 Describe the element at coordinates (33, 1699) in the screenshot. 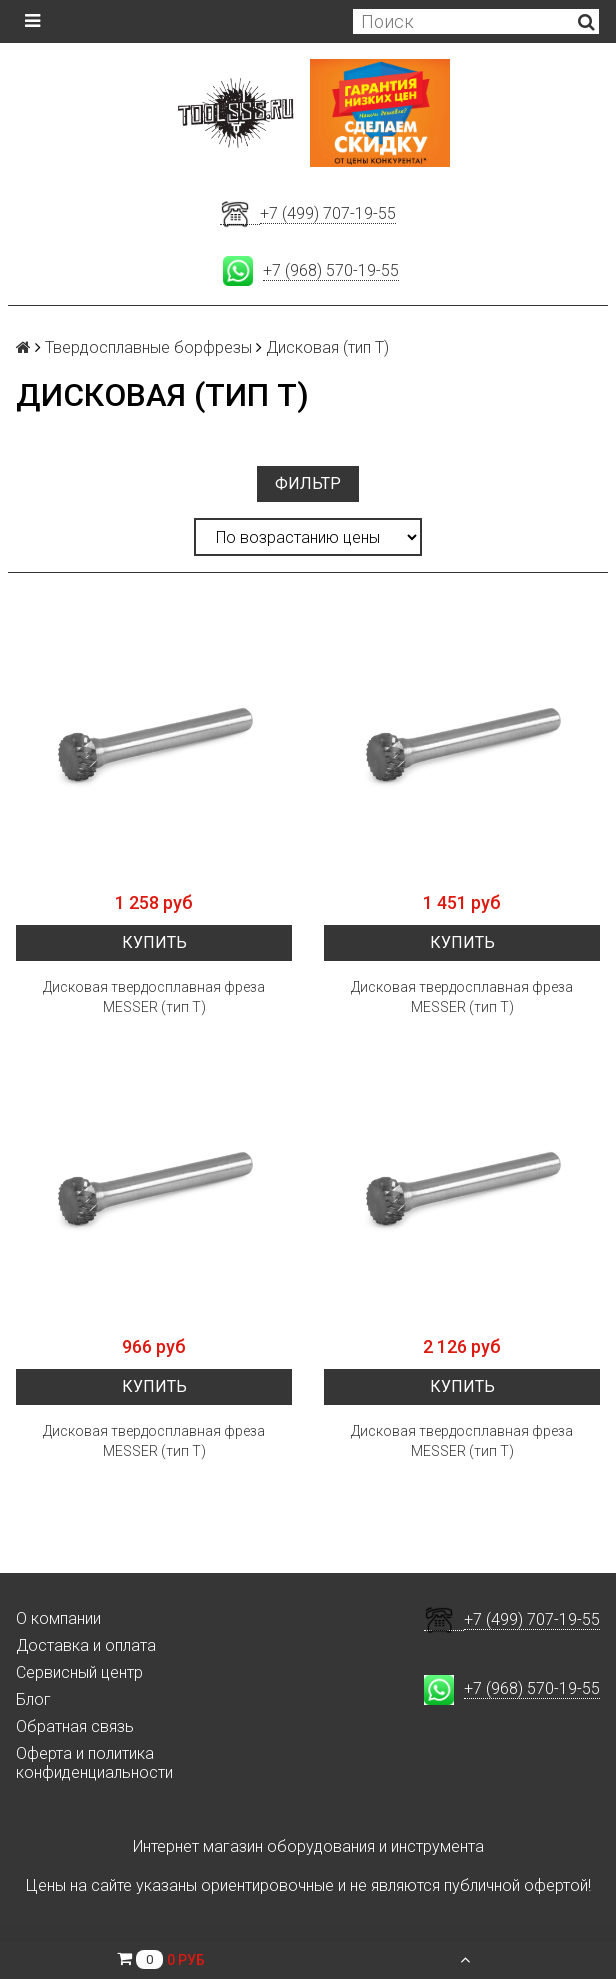

I see `Блог` at that location.